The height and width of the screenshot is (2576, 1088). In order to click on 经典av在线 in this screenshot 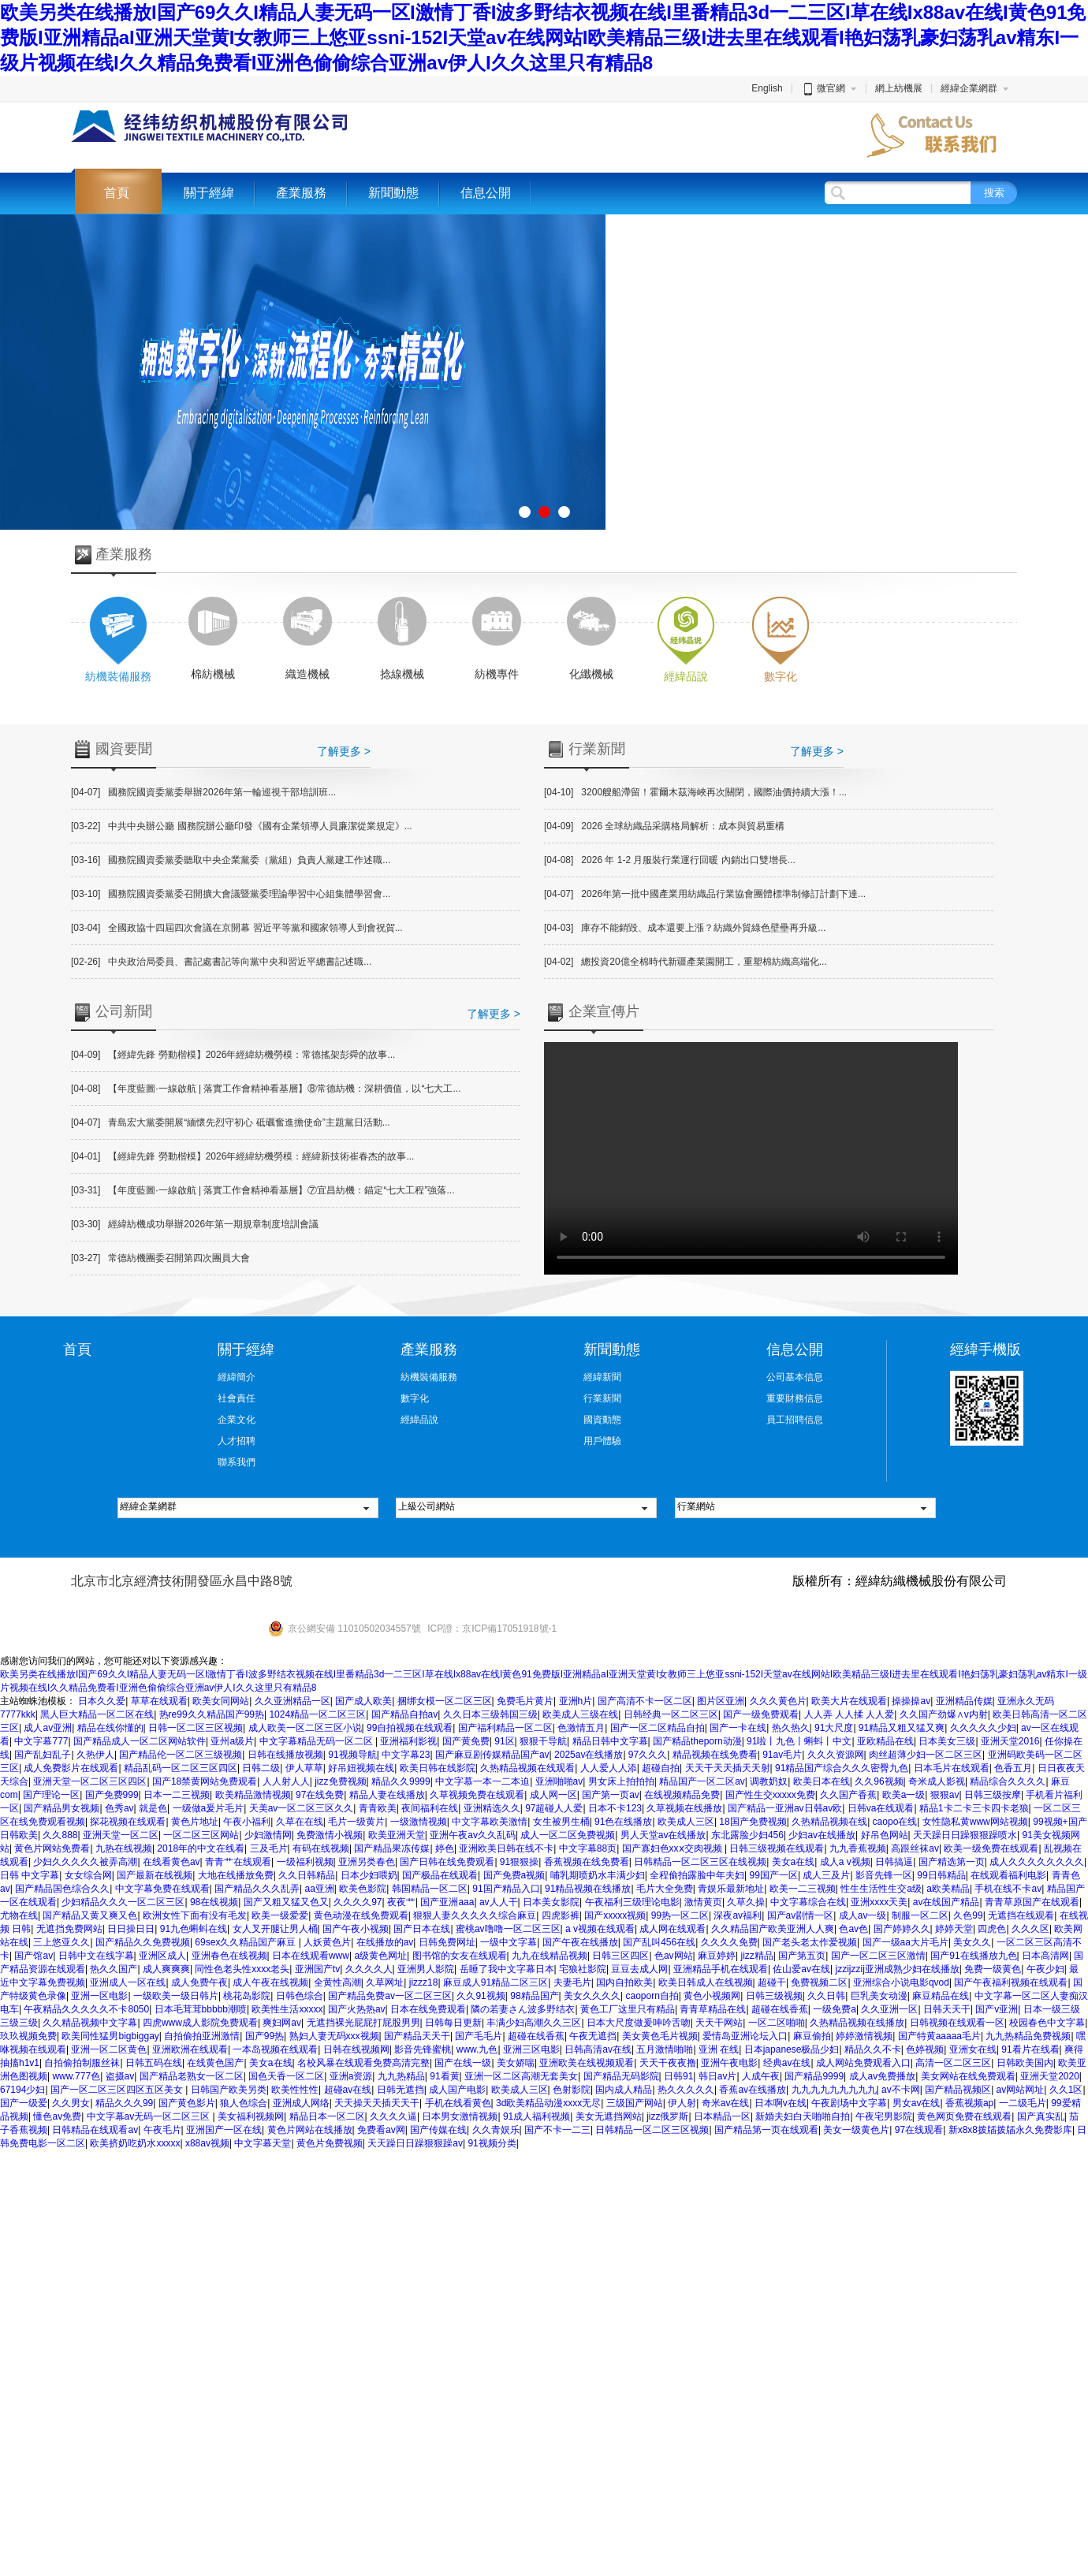, I will do `click(787, 2062)`.